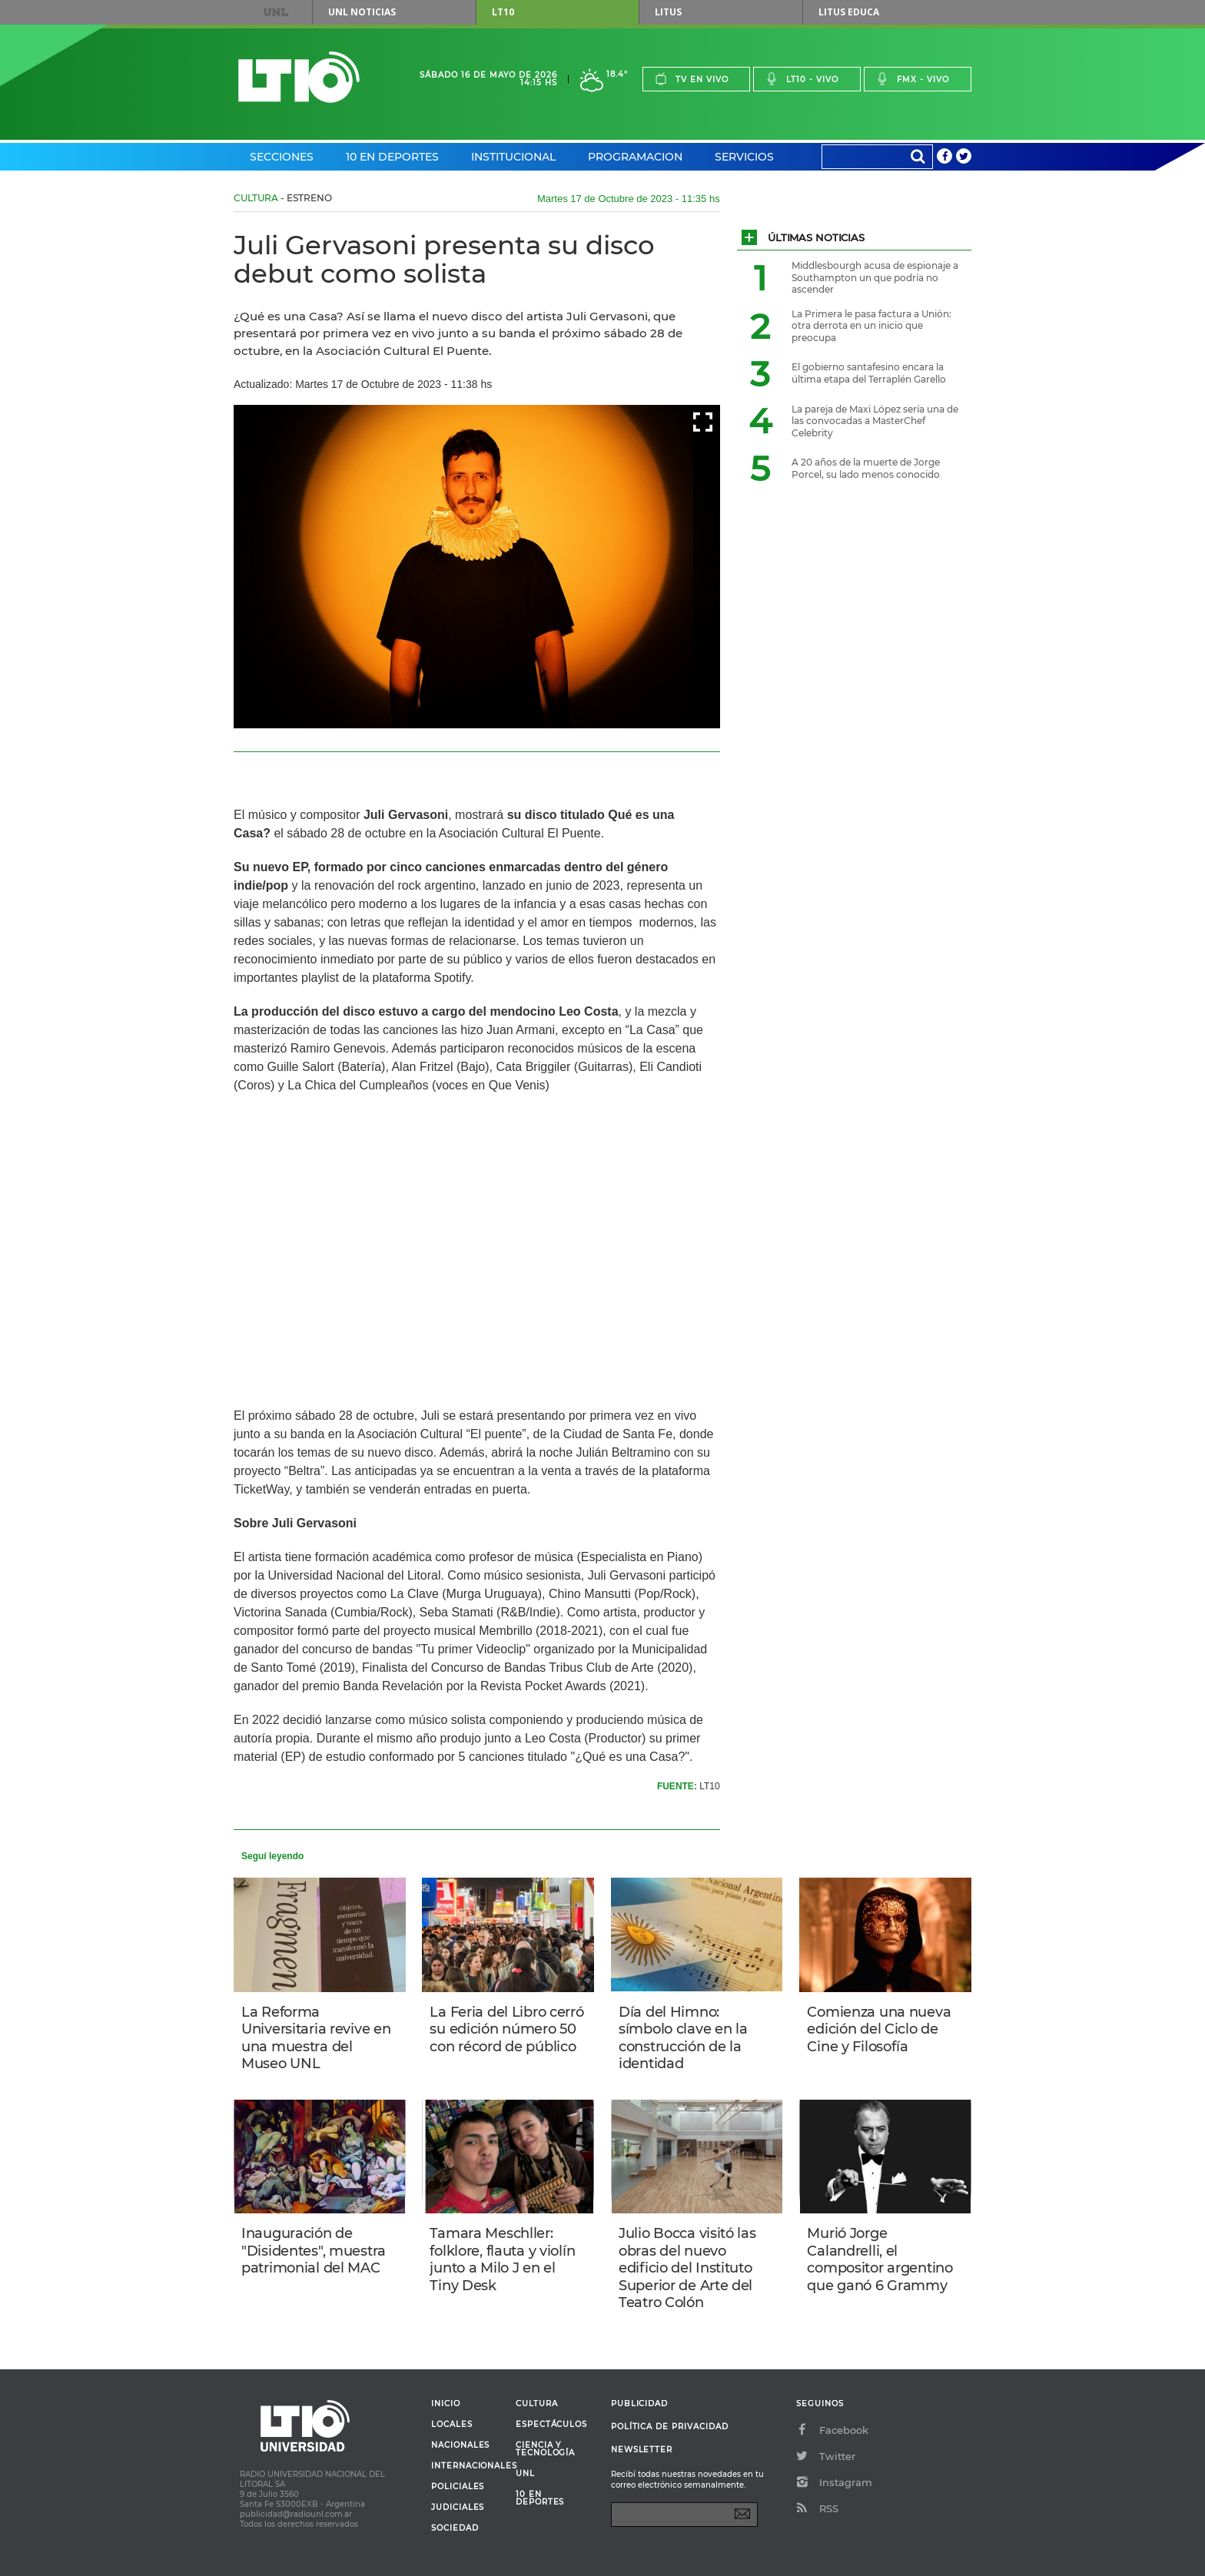 Image resolution: width=1205 pixels, height=2576 pixels. What do you see at coordinates (457, 2487) in the screenshot?
I see `Policiales` at bounding box center [457, 2487].